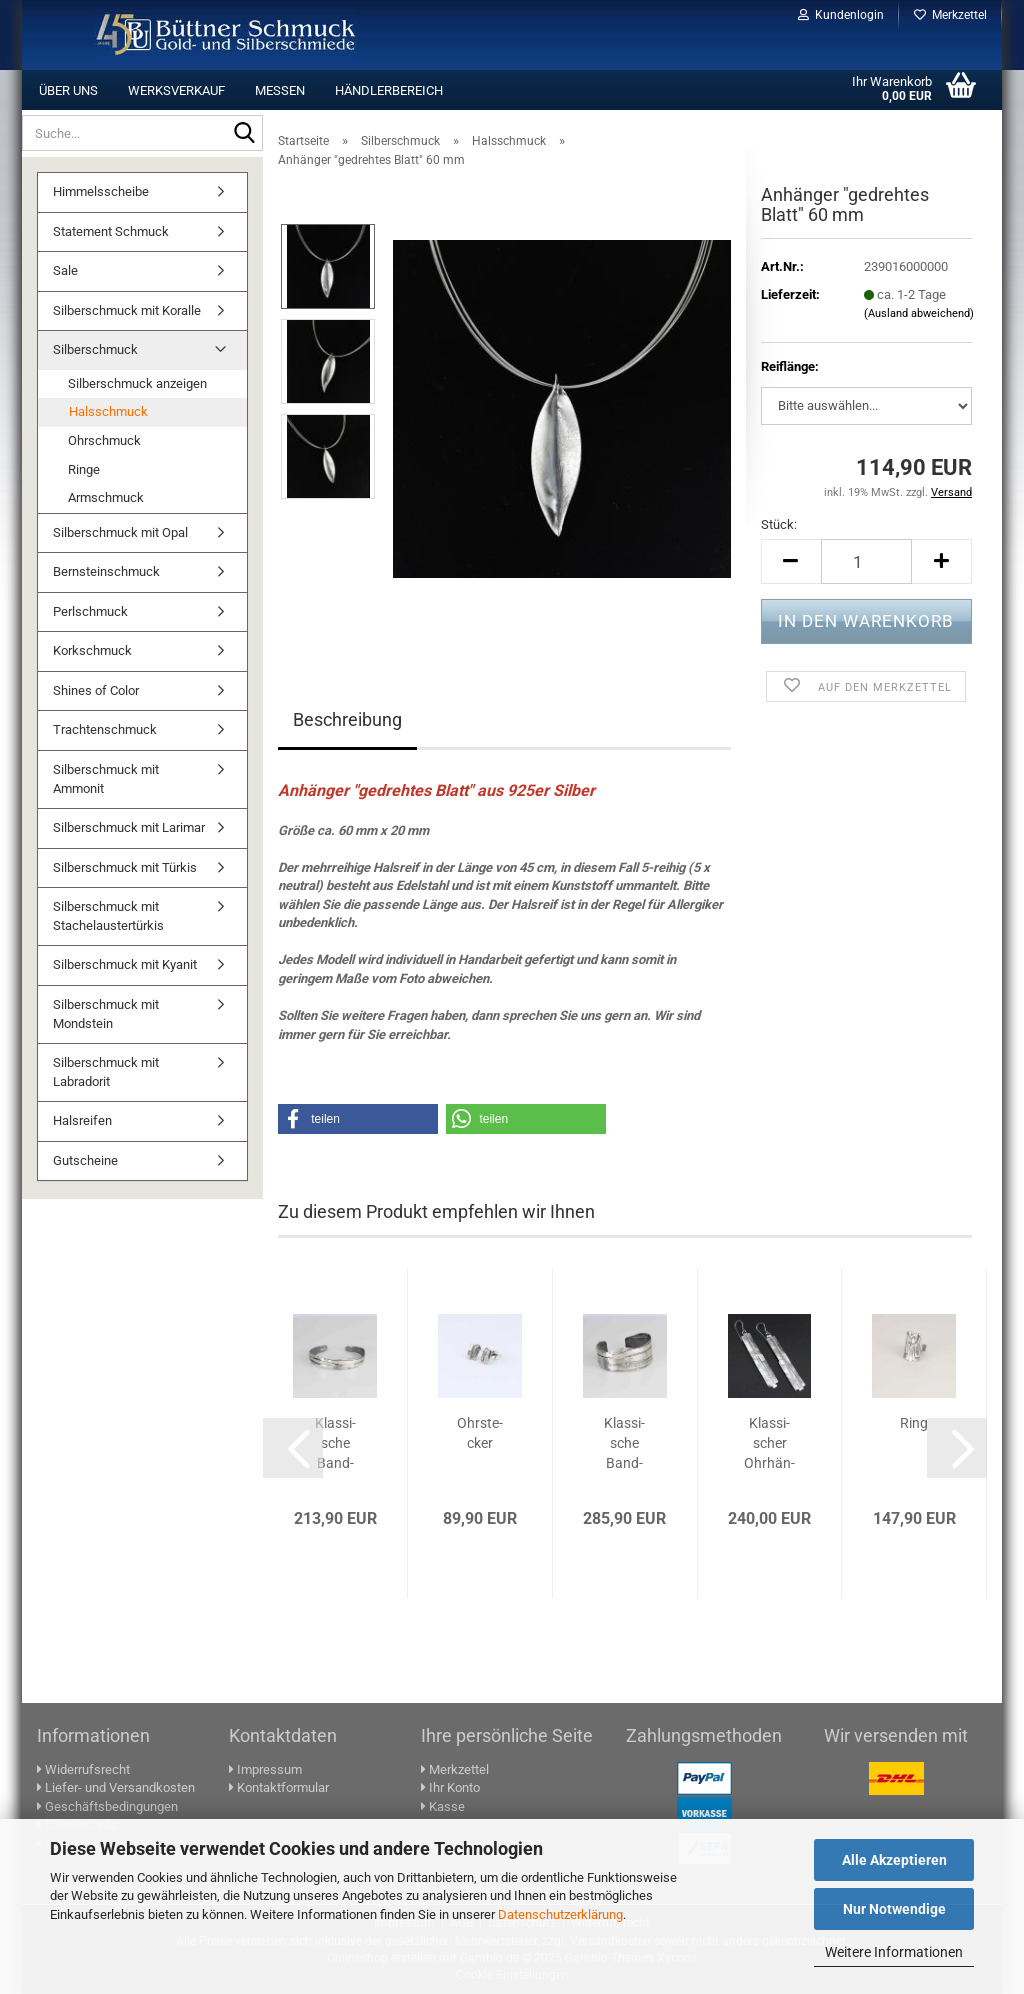 This screenshot has height=1994, width=1024. Describe the element at coordinates (791, 561) in the screenshot. I see `[button]` at that location.